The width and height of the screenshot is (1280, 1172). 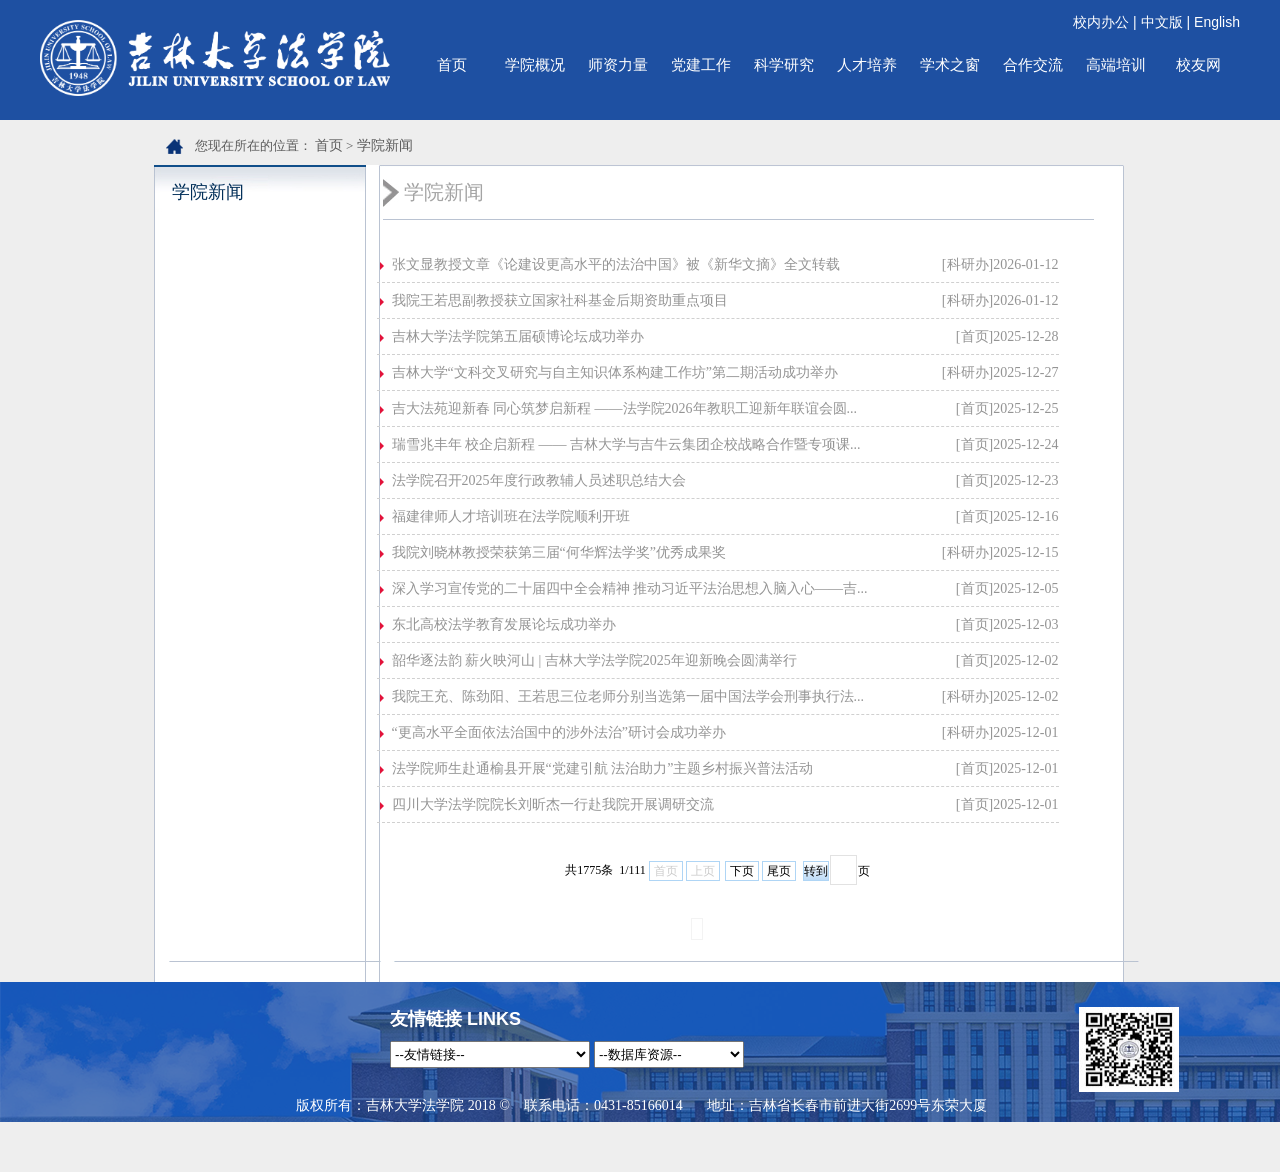 I want to click on 高端培训, so click(x=1116, y=64).